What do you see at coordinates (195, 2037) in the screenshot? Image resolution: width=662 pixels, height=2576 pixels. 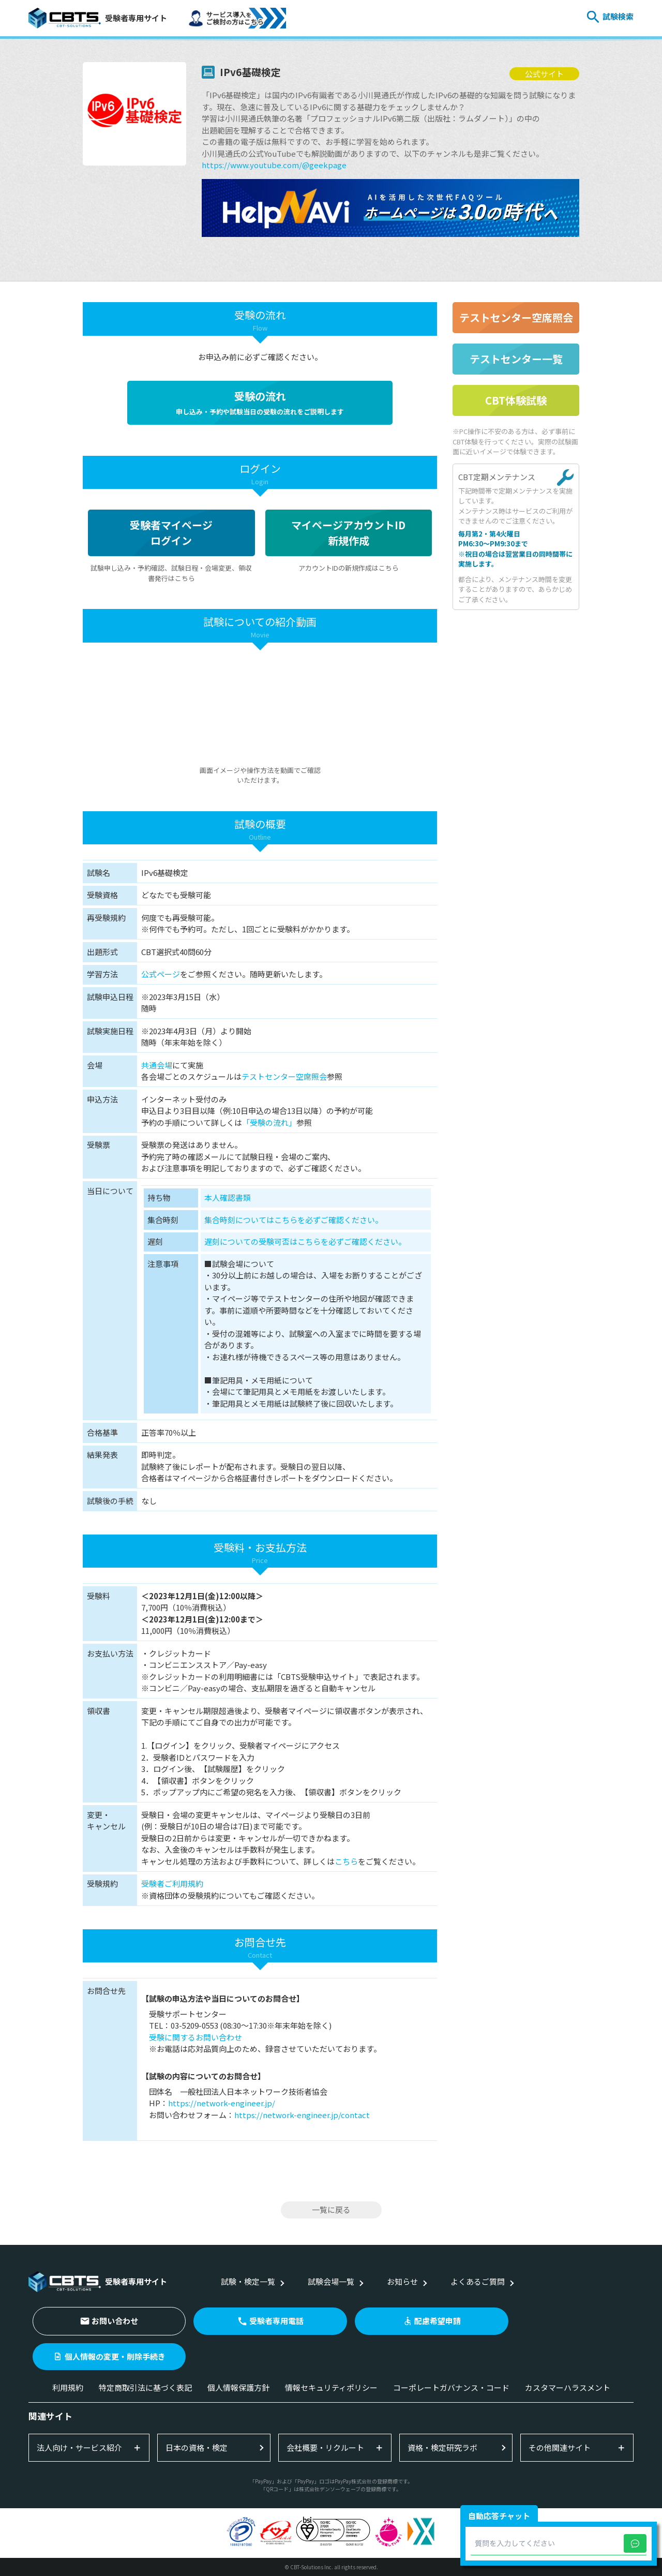 I see `受験に関するお問い合わせ` at bounding box center [195, 2037].